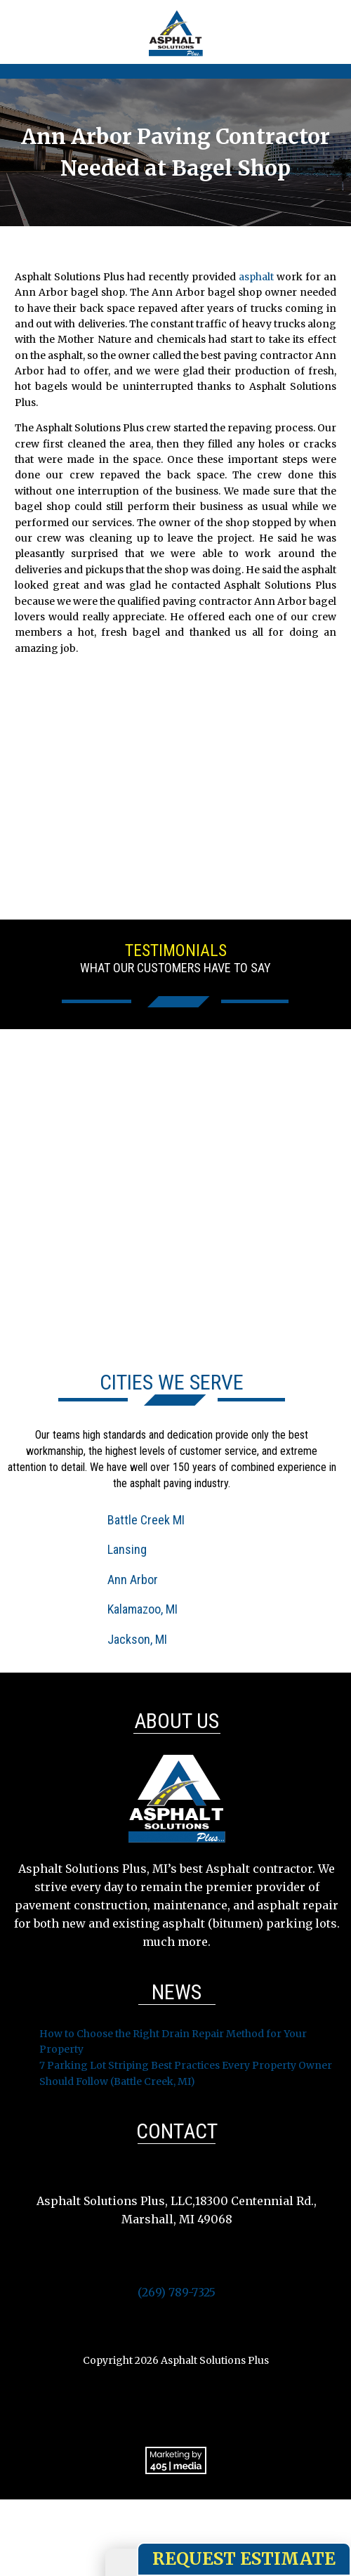  I want to click on Kalamazoo, MI, so click(142, 1609).